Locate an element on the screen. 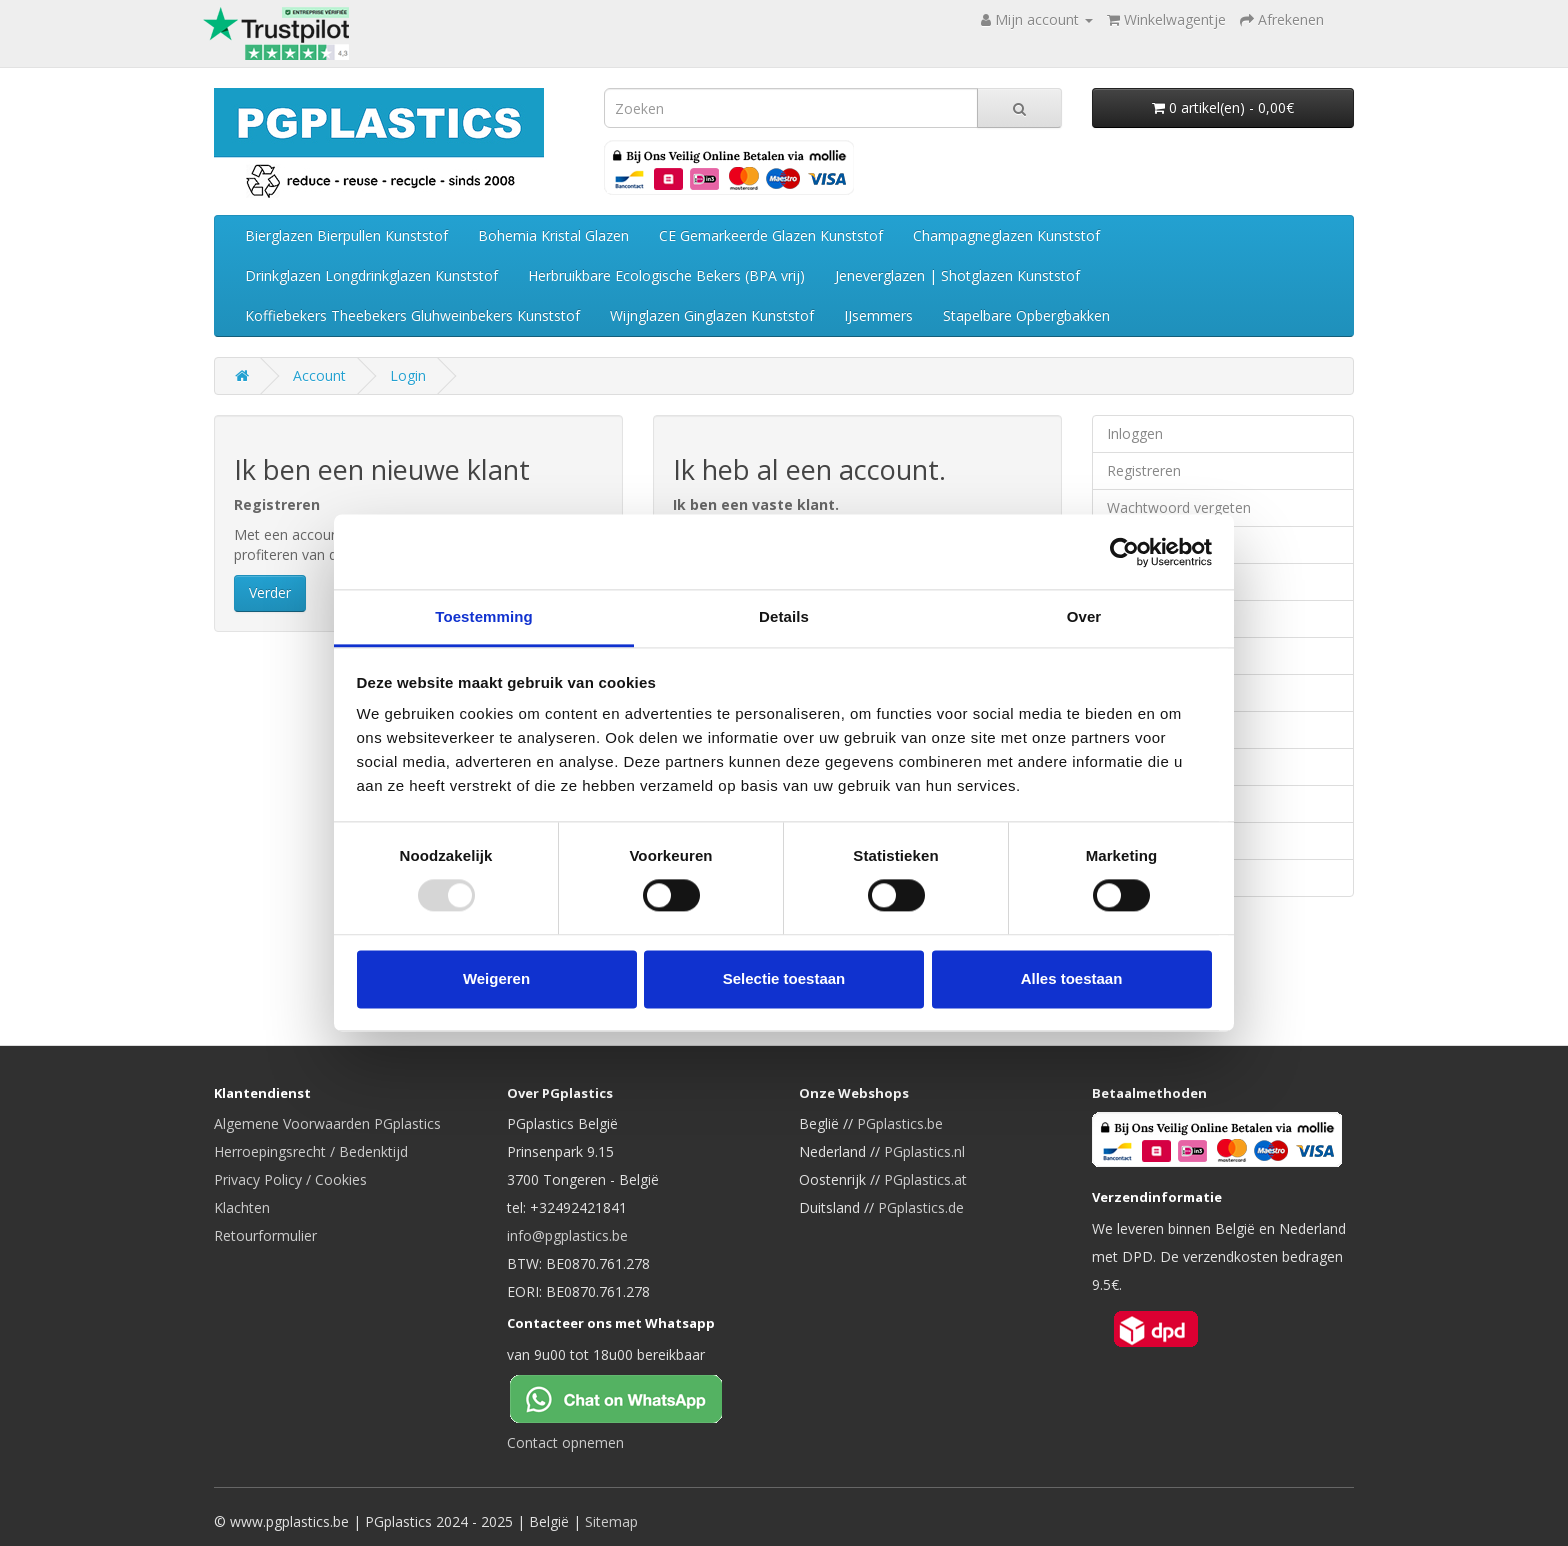 This screenshot has height=1546, width=1568. [Chat on WhatsApp] is located at coordinates (632, 1396).